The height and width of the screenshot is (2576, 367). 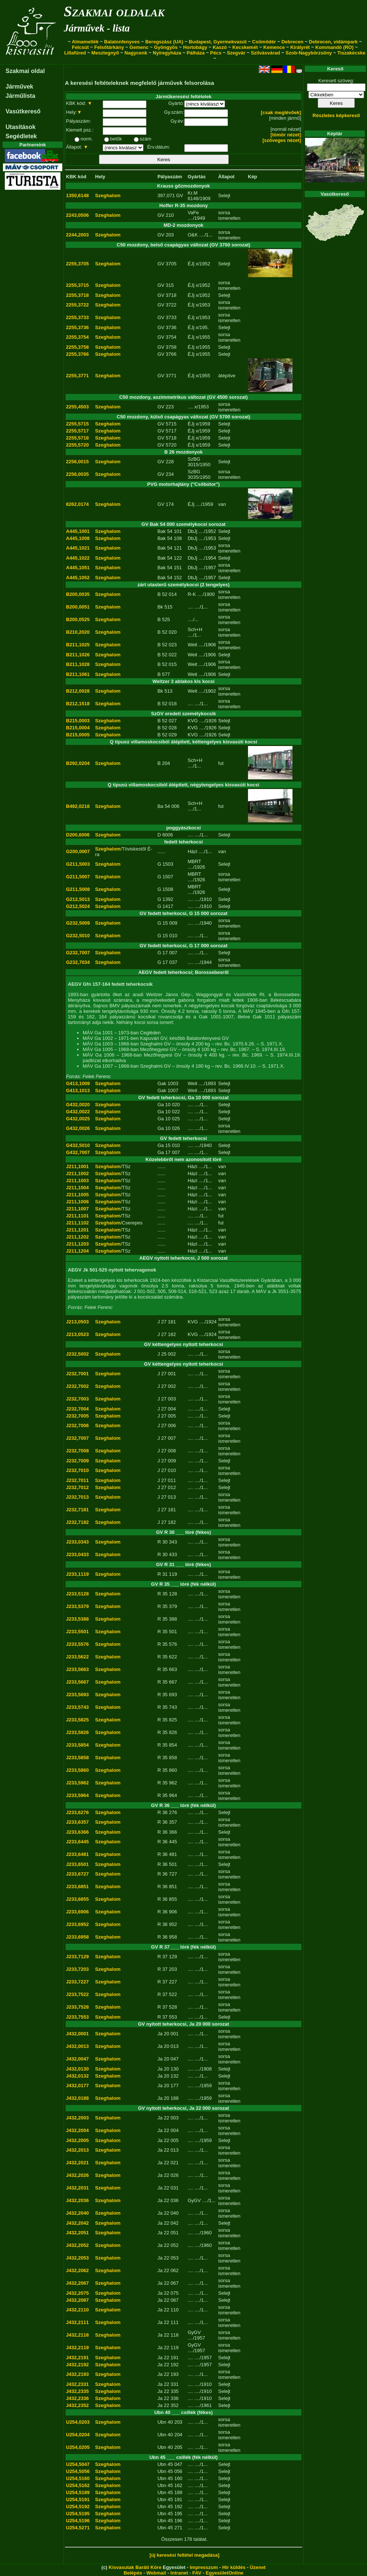 What do you see at coordinates (77, 1956) in the screenshot?
I see `J233,7129` at bounding box center [77, 1956].